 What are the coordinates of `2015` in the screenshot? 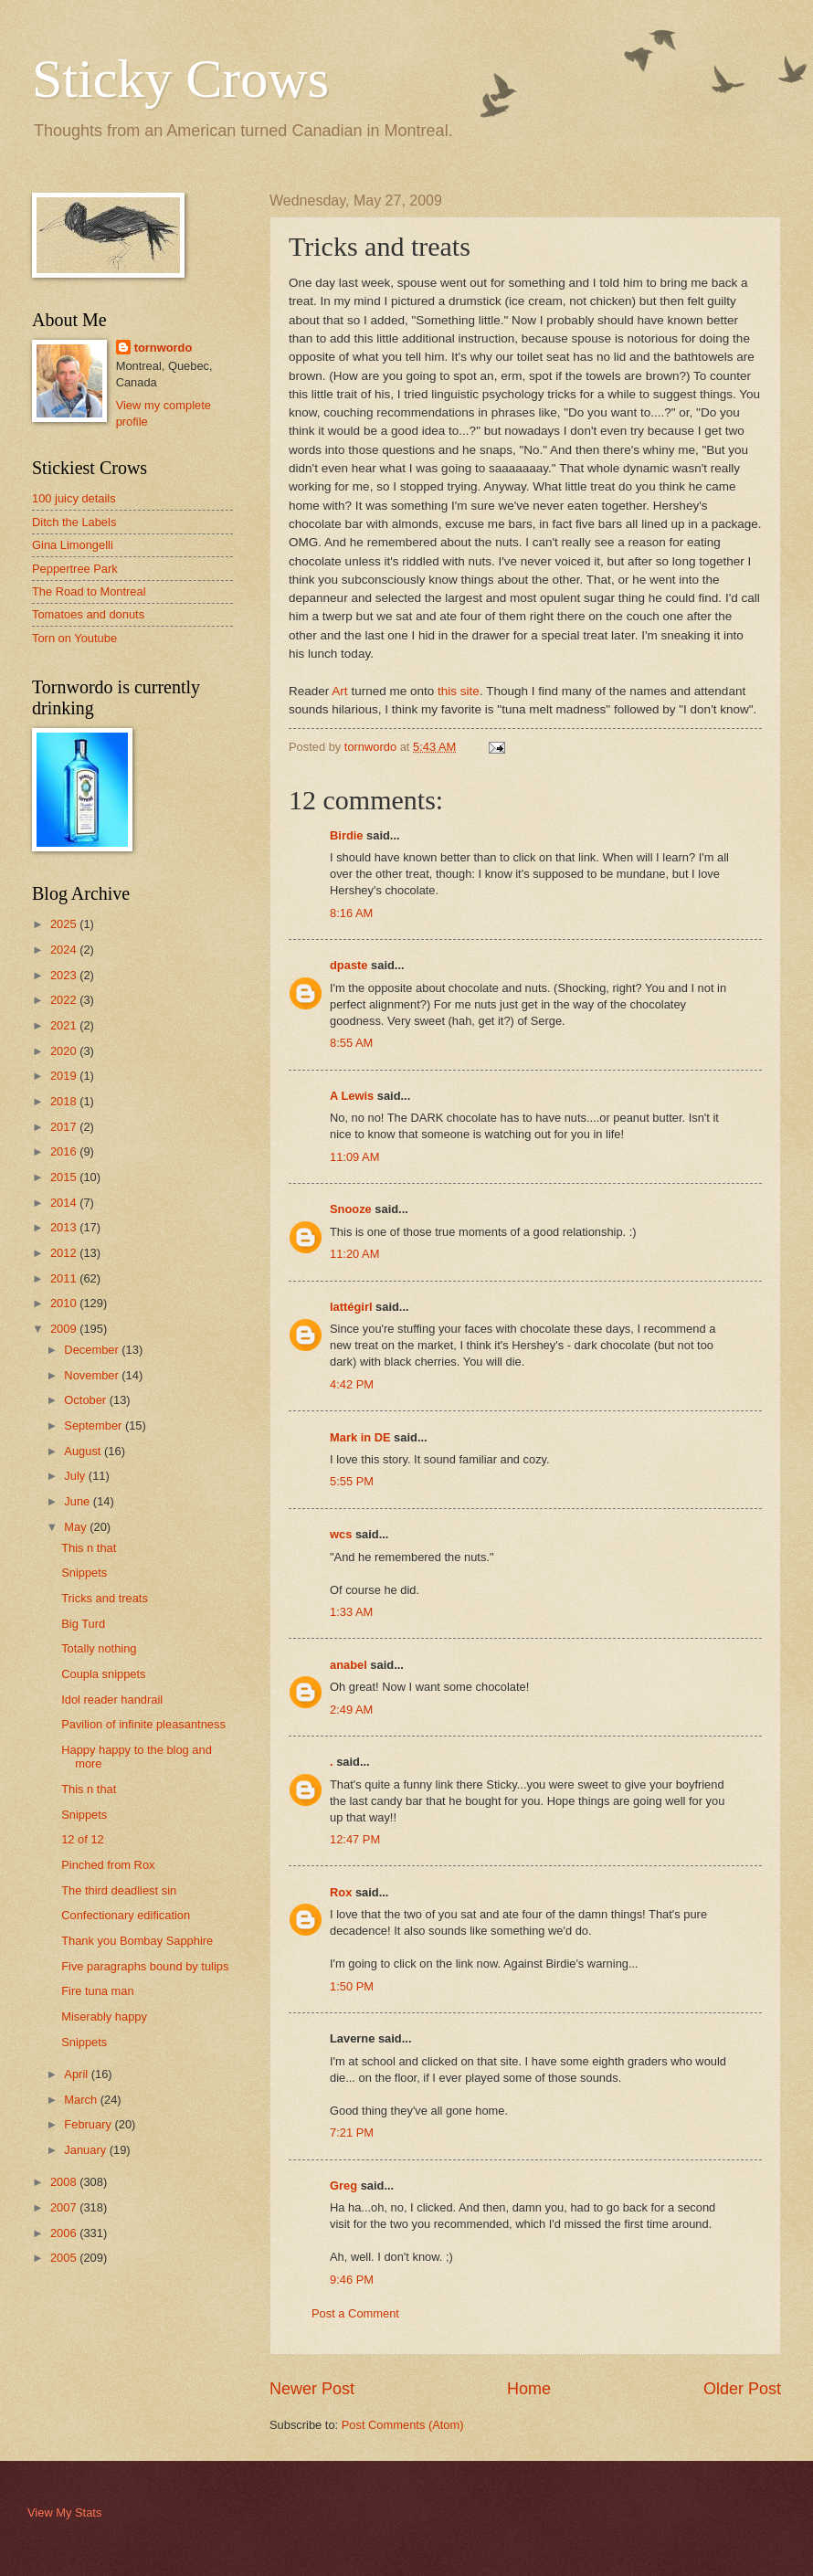 It's located at (64, 1177).